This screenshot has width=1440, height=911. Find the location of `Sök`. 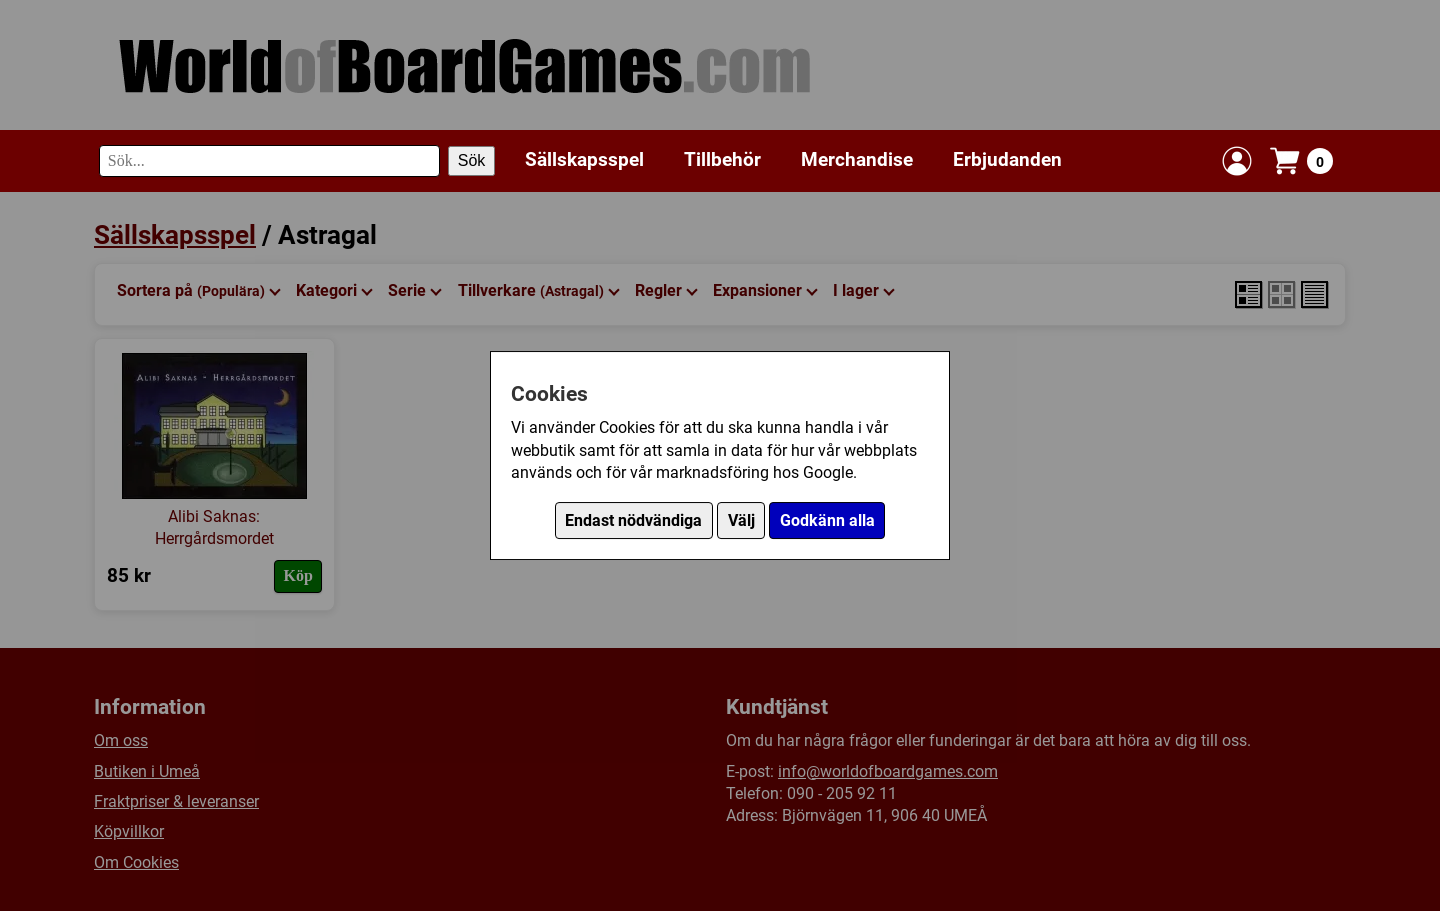

Sök is located at coordinates (472, 160).